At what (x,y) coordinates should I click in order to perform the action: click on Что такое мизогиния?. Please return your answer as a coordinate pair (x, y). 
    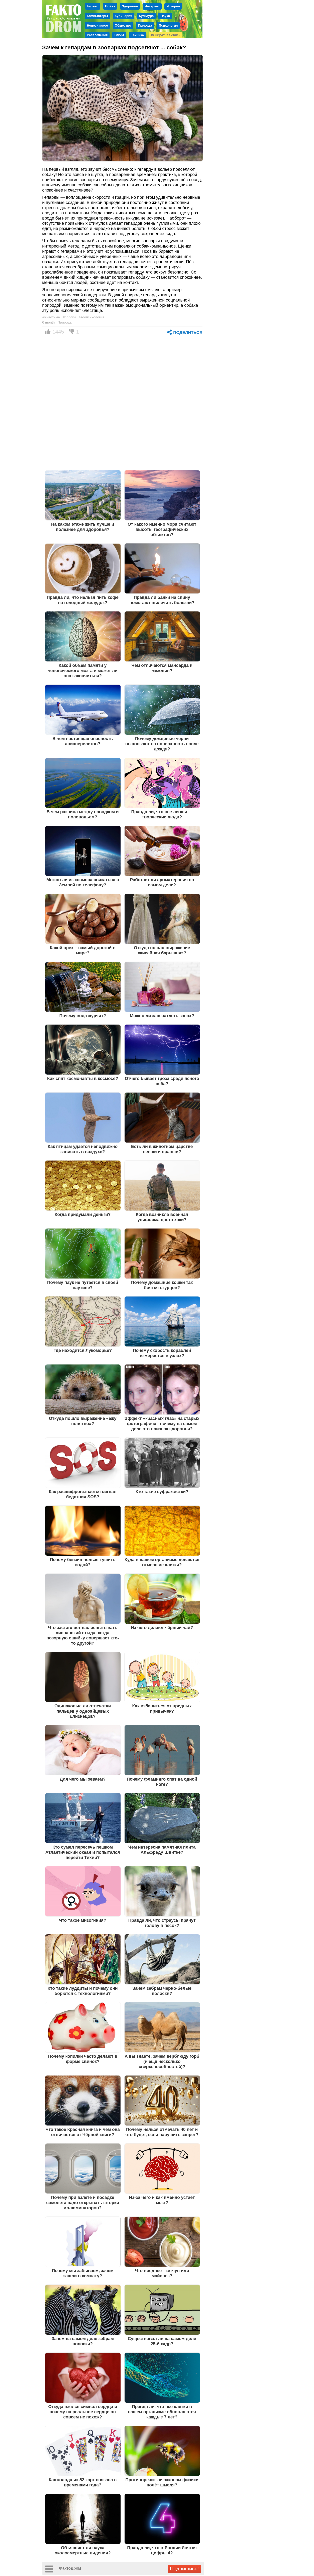
    Looking at the image, I should click on (82, 1920).